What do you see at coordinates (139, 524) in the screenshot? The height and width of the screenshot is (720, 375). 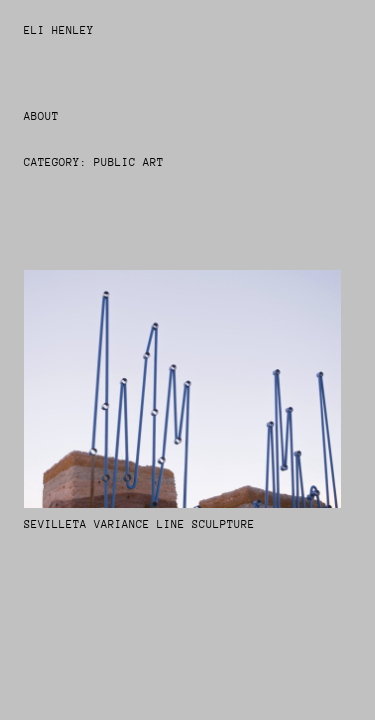 I see `Sevilleta Variance Line Sculpture` at bounding box center [139, 524].